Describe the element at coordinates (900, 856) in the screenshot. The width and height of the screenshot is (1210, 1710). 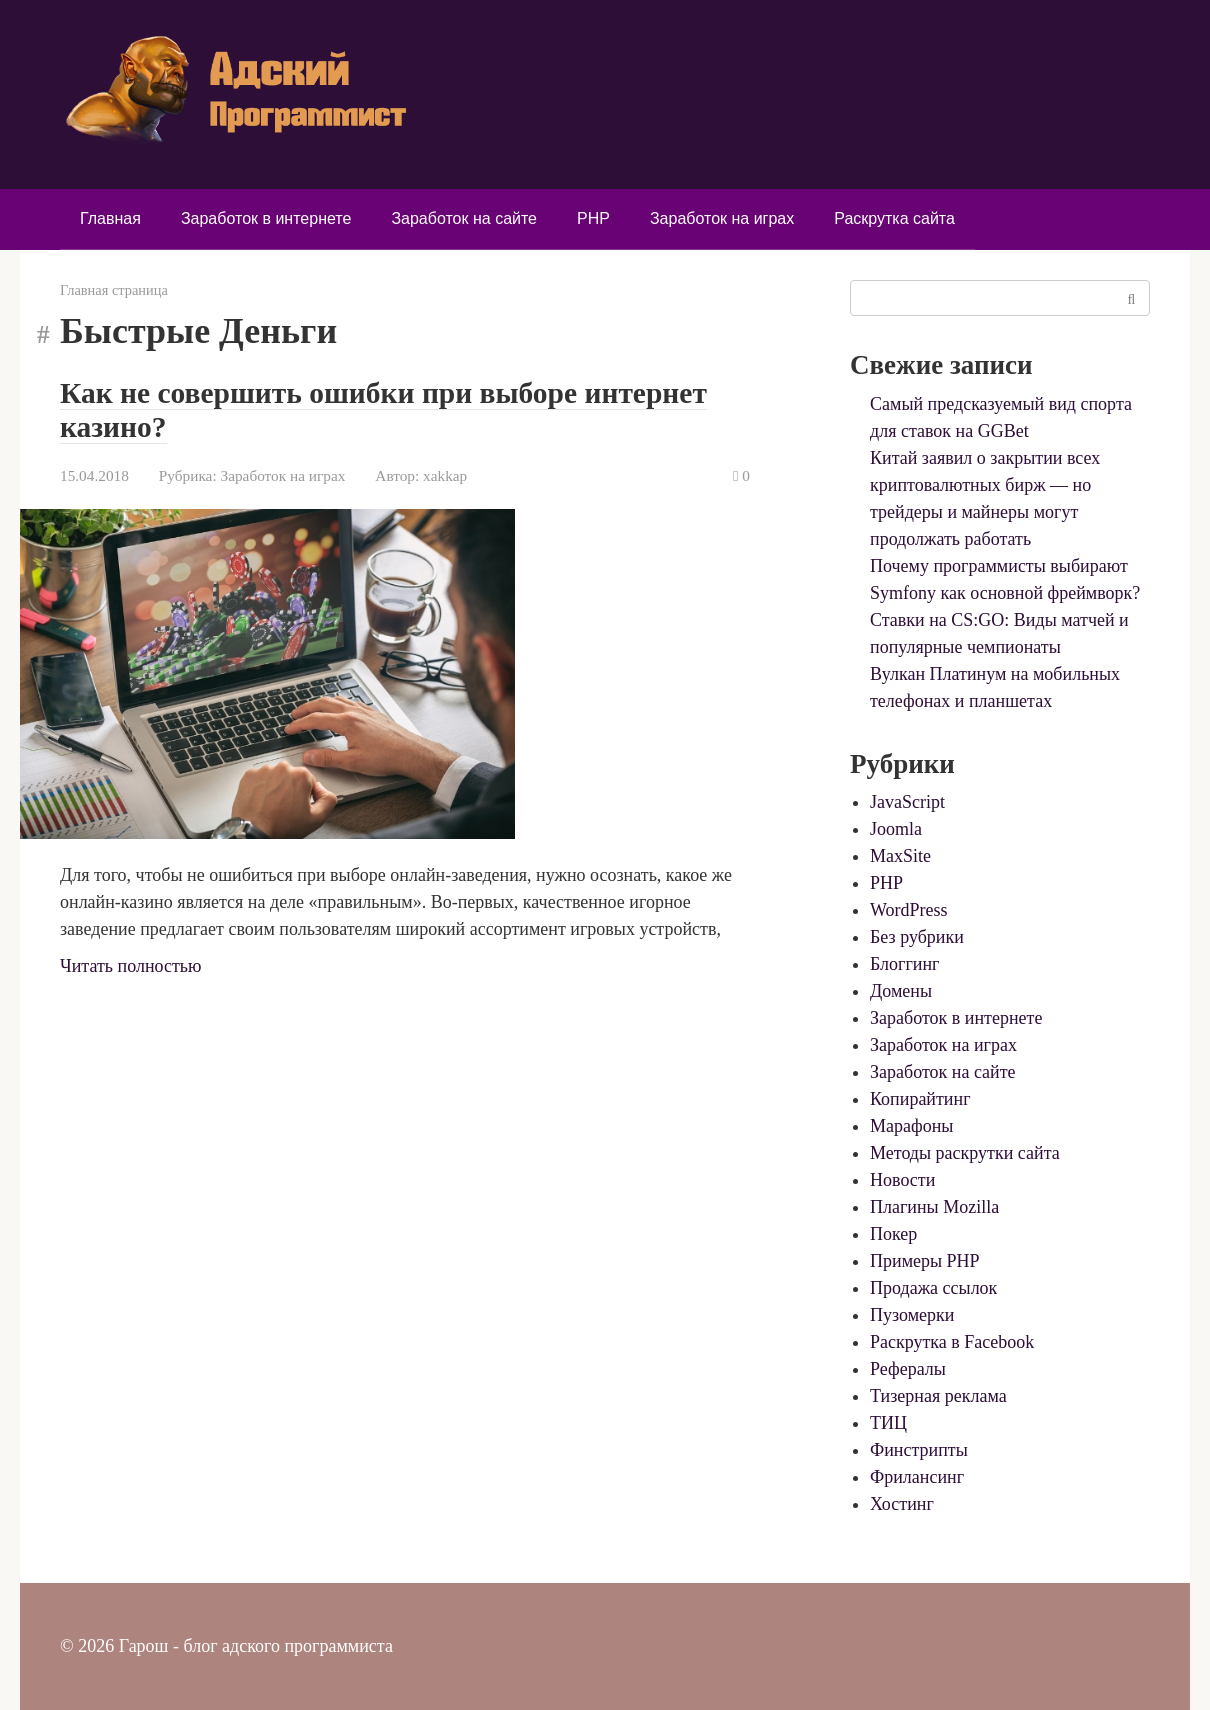
I see `MaxSite` at that location.